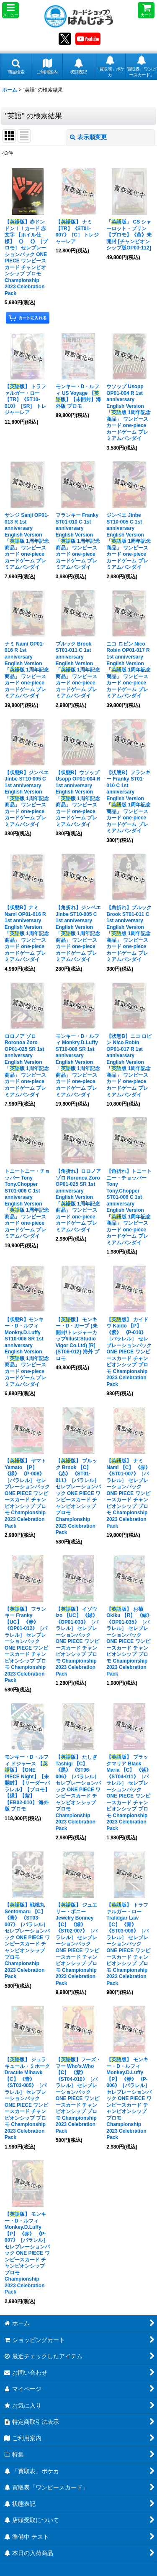 The height and width of the screenshot is (2576, 157). Describe the element at coordinates (88, 137) in the screenshot. I see `表示順変更 [button]` at that location.